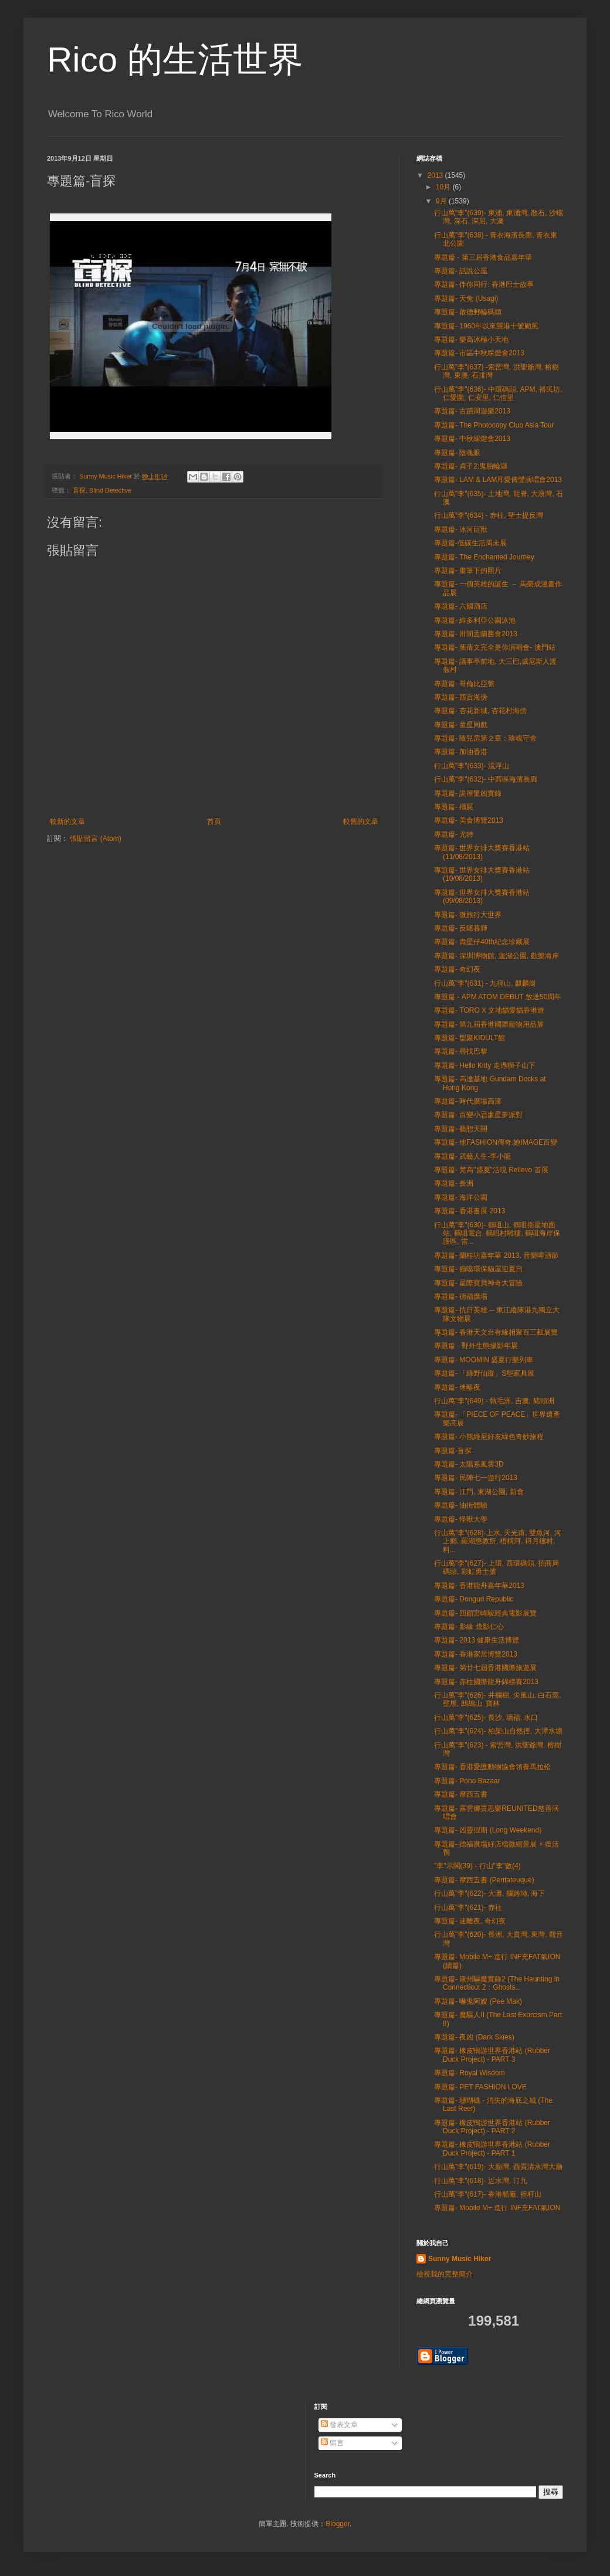  What do you see at coordinates (469, 1038) in the screenshot?
I see `專題篇- 型聚KIDULT館` at bounding box center [469, 1038].